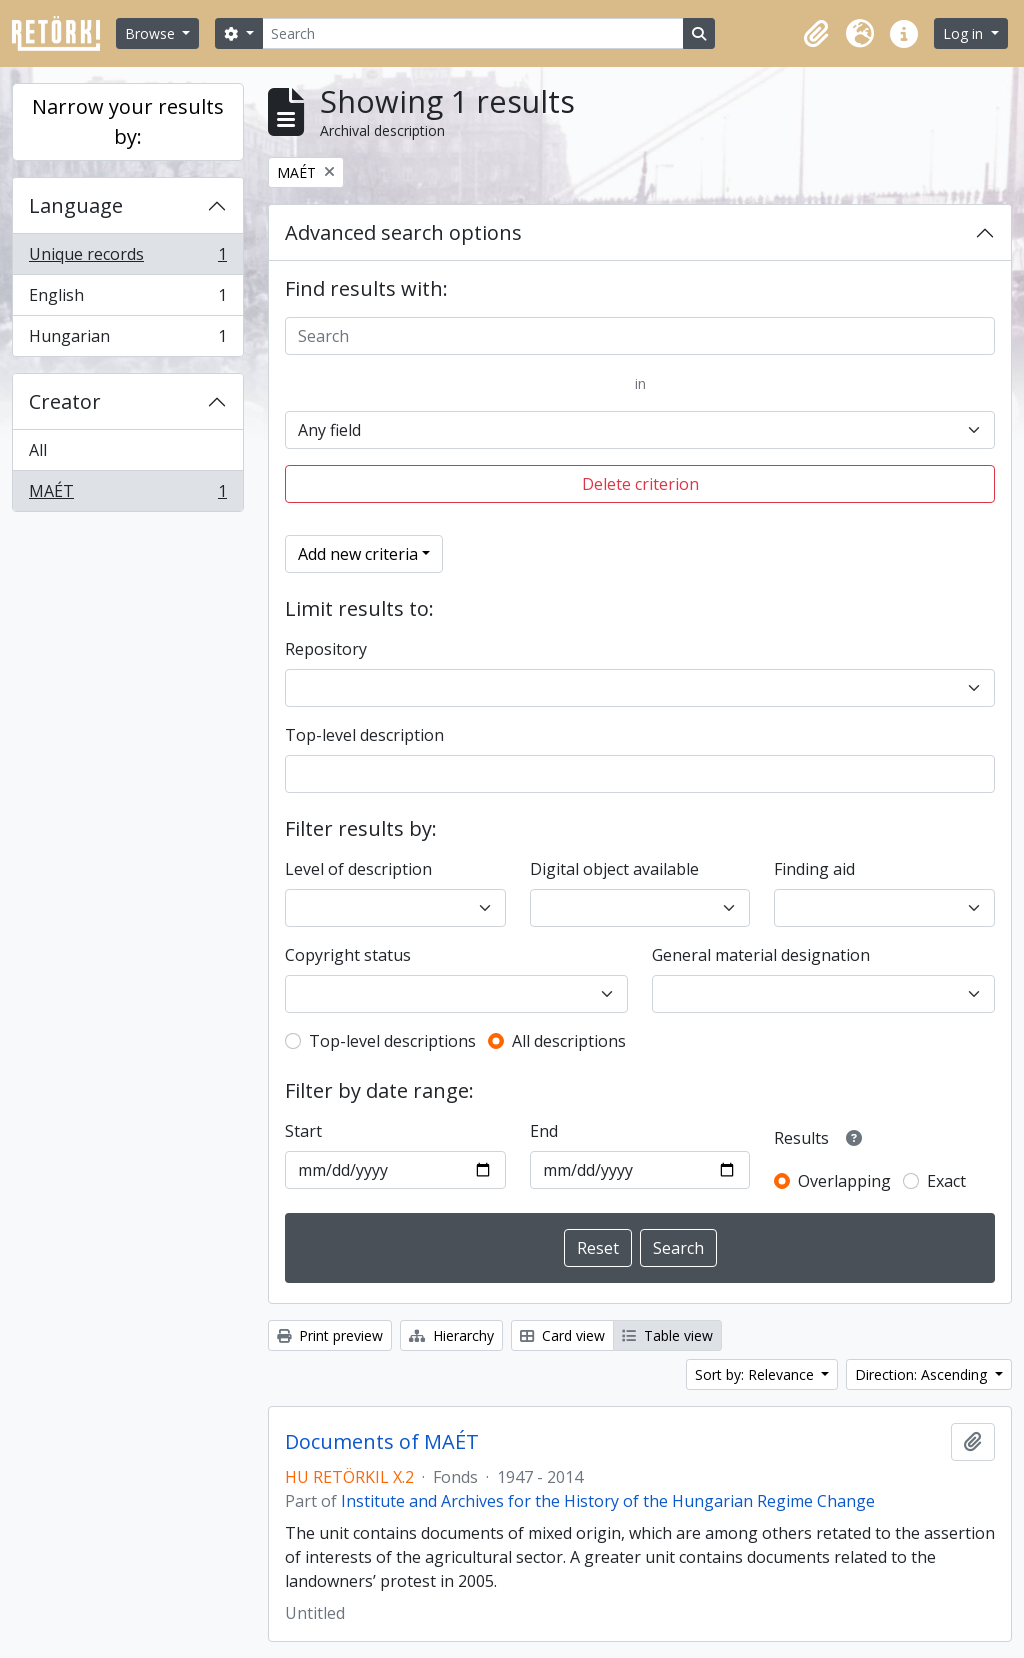  I want to click on Narrow your results by:, so click(128, 121).